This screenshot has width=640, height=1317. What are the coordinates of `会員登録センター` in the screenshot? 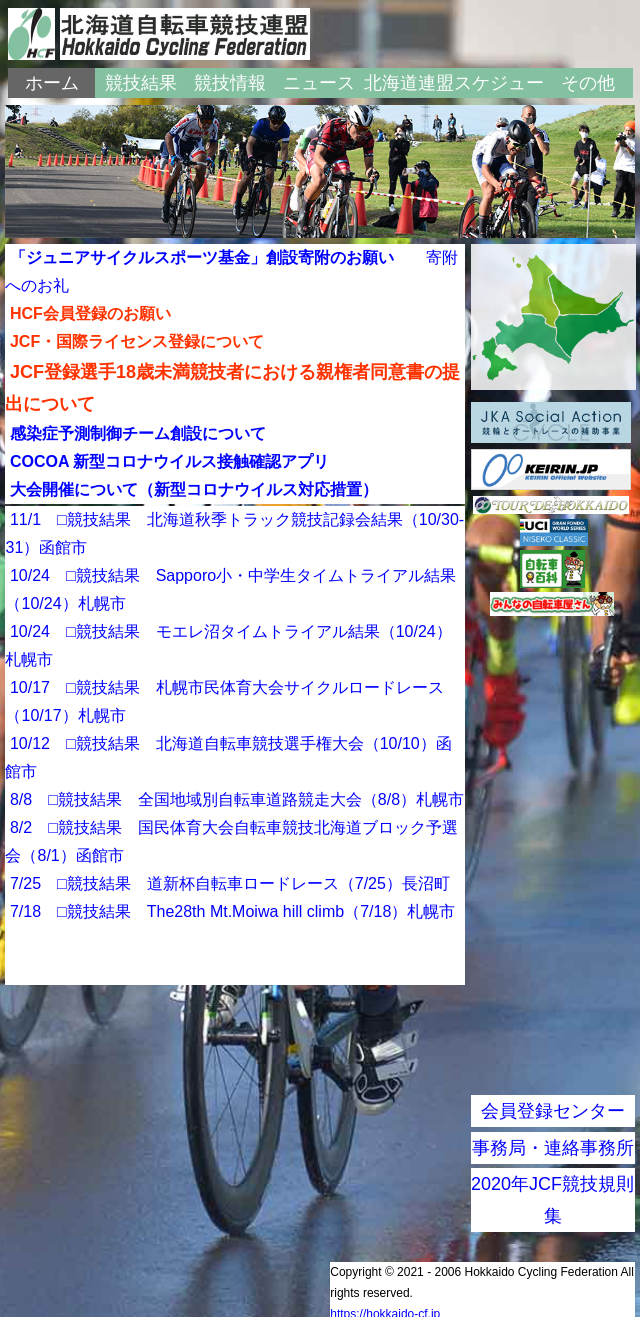 It's located at (553, 1111).